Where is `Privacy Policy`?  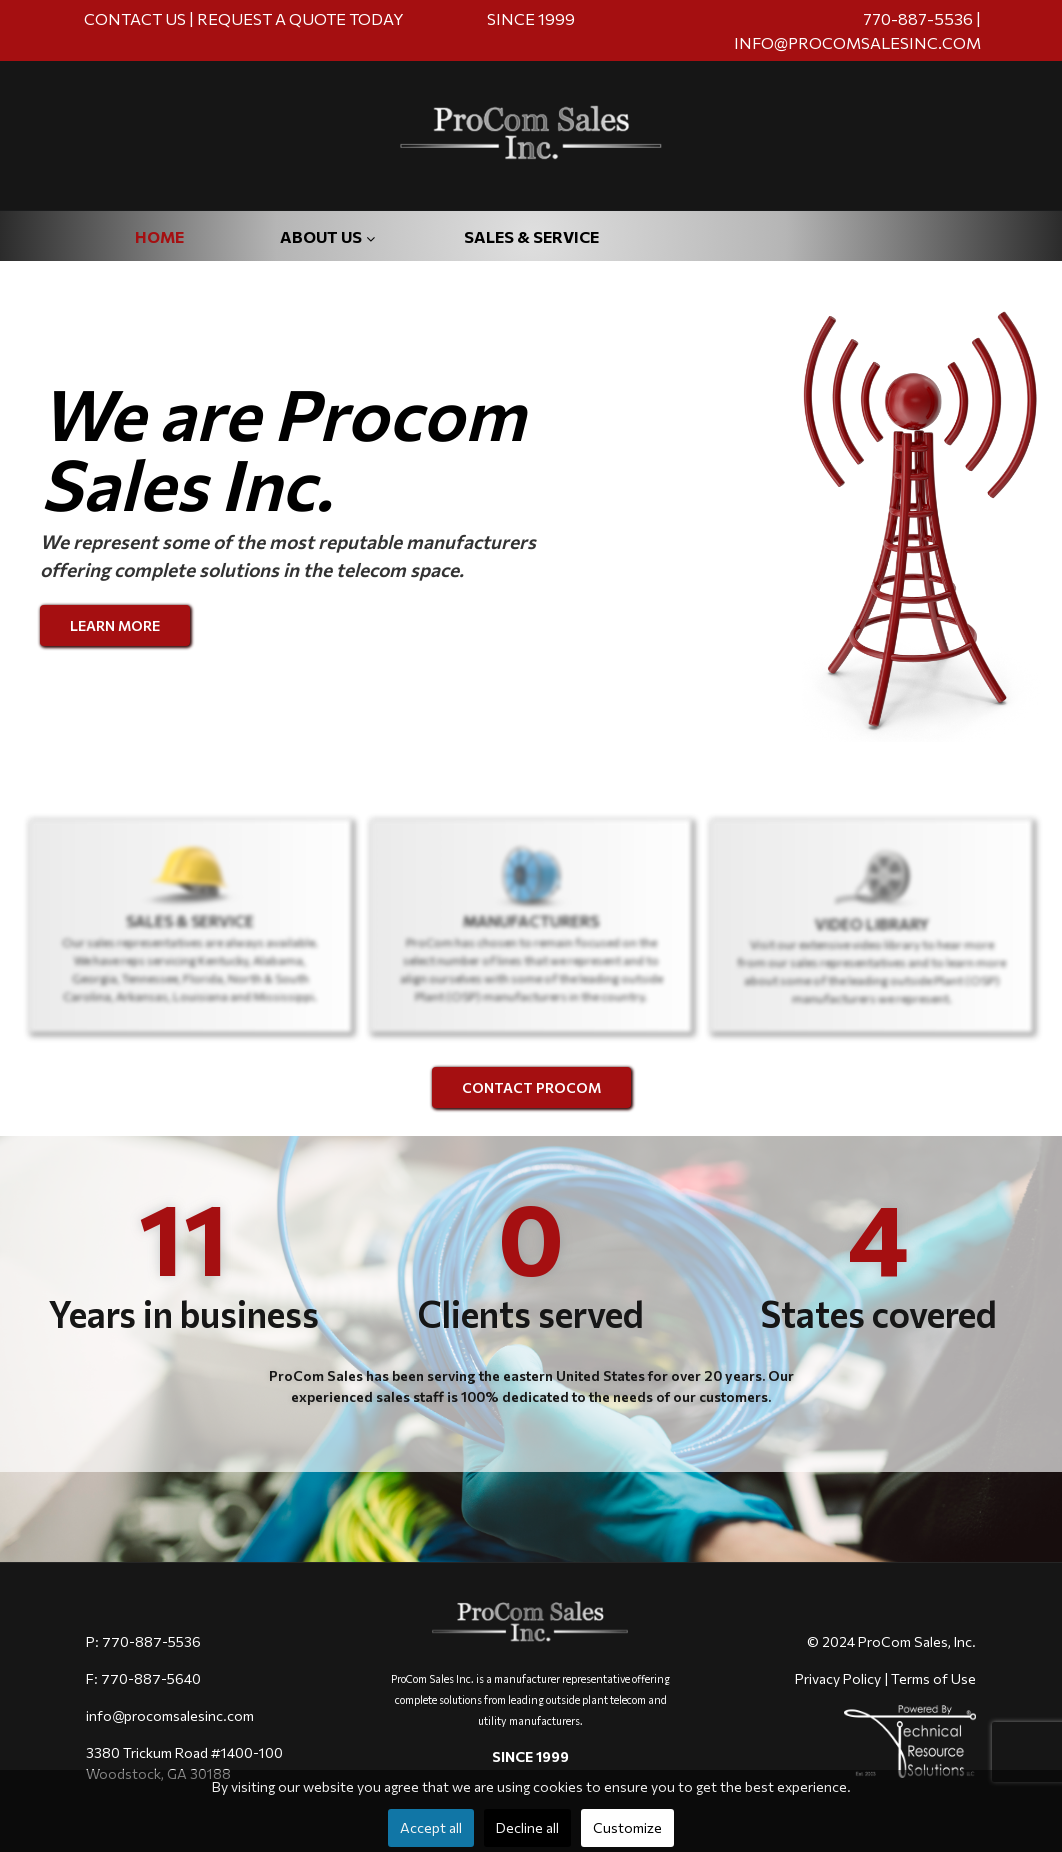 Privacy Policy is located at coordinates (838, 1678).